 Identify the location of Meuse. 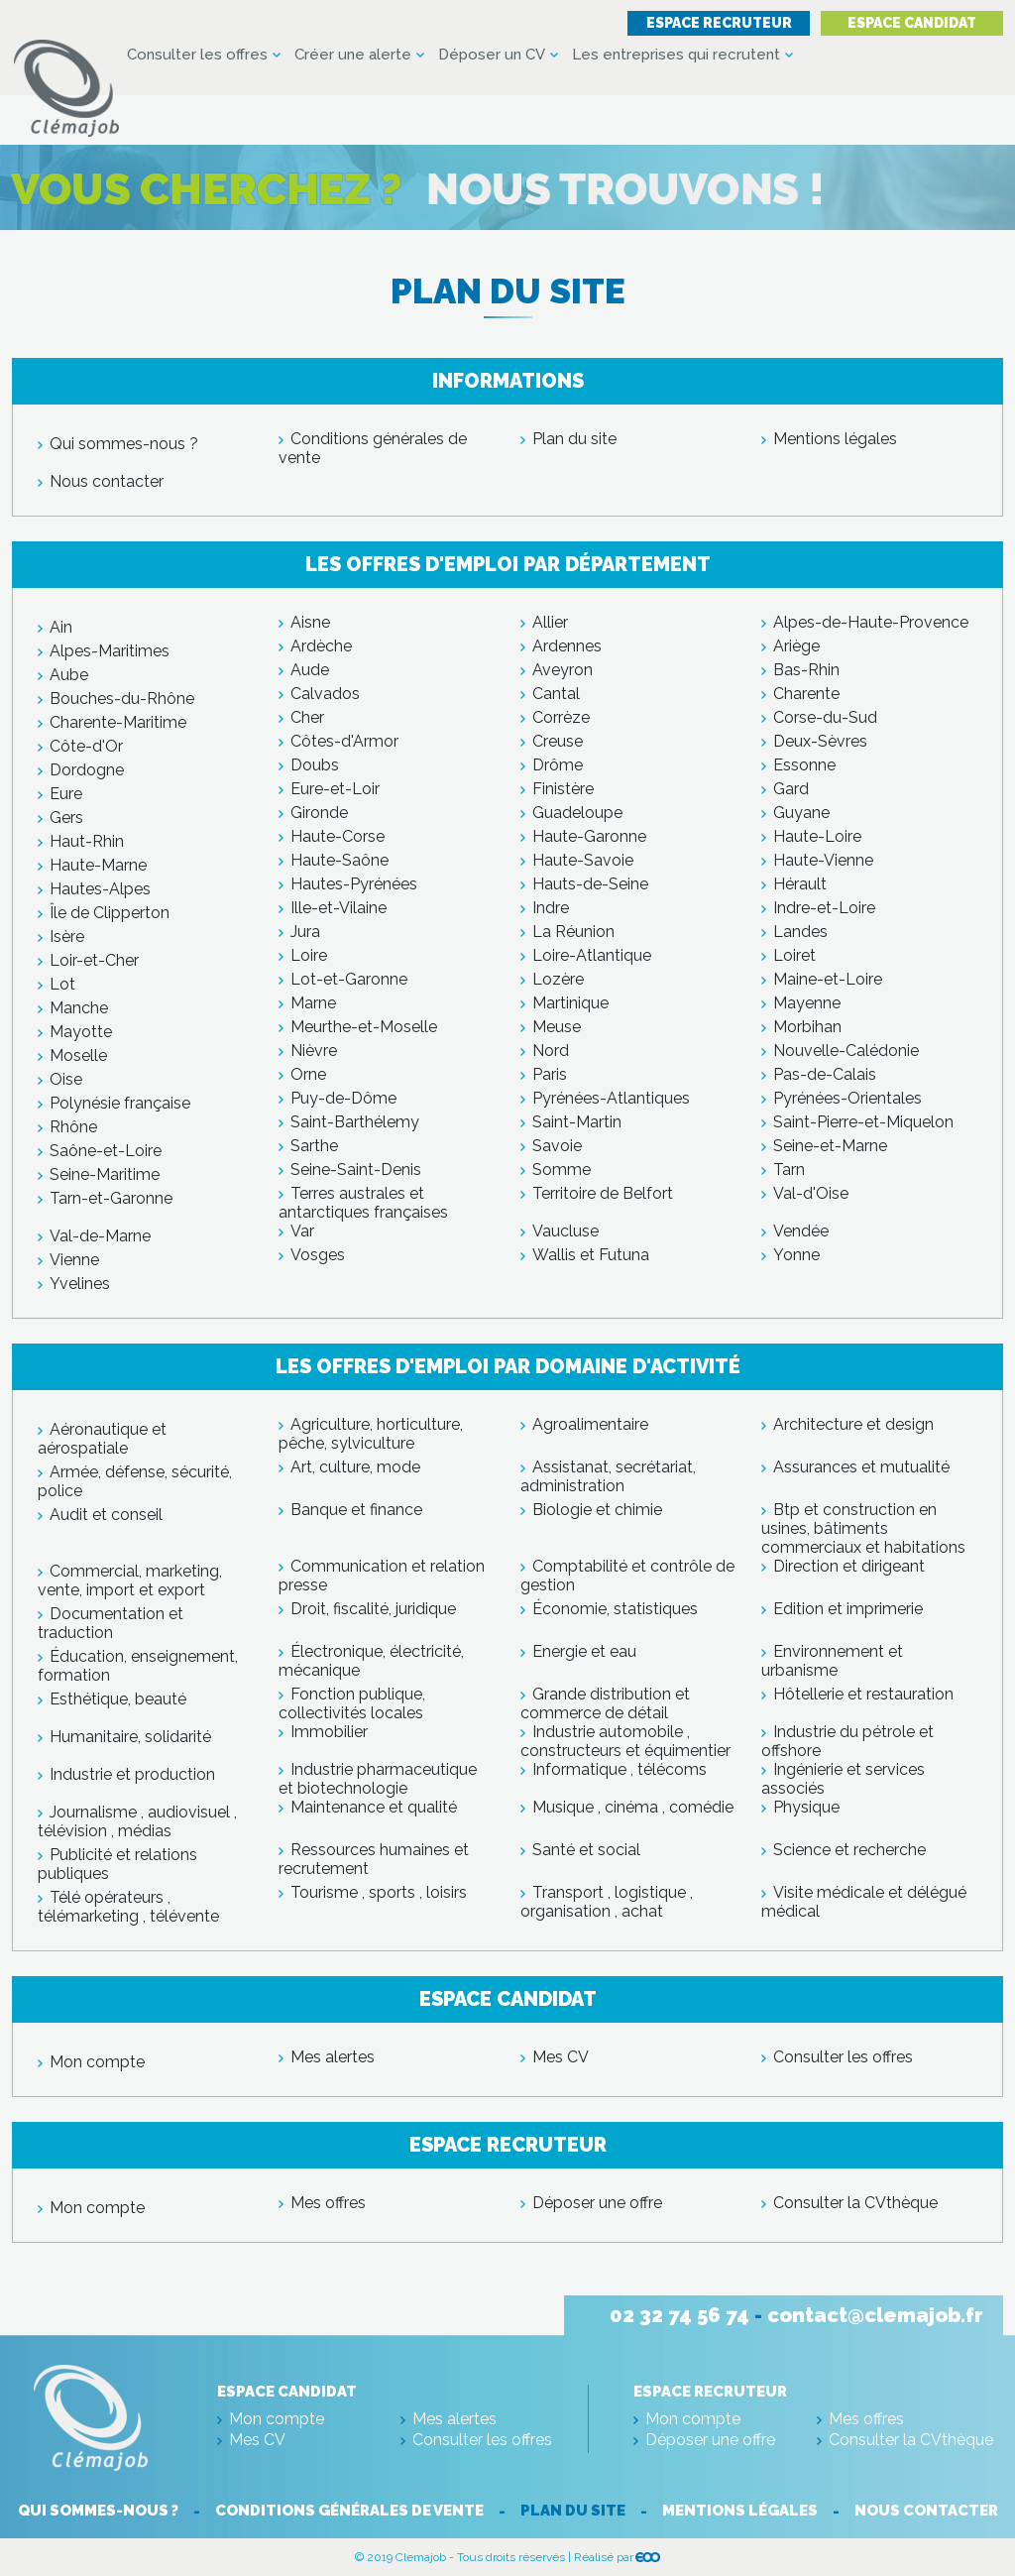
(556, 1026).